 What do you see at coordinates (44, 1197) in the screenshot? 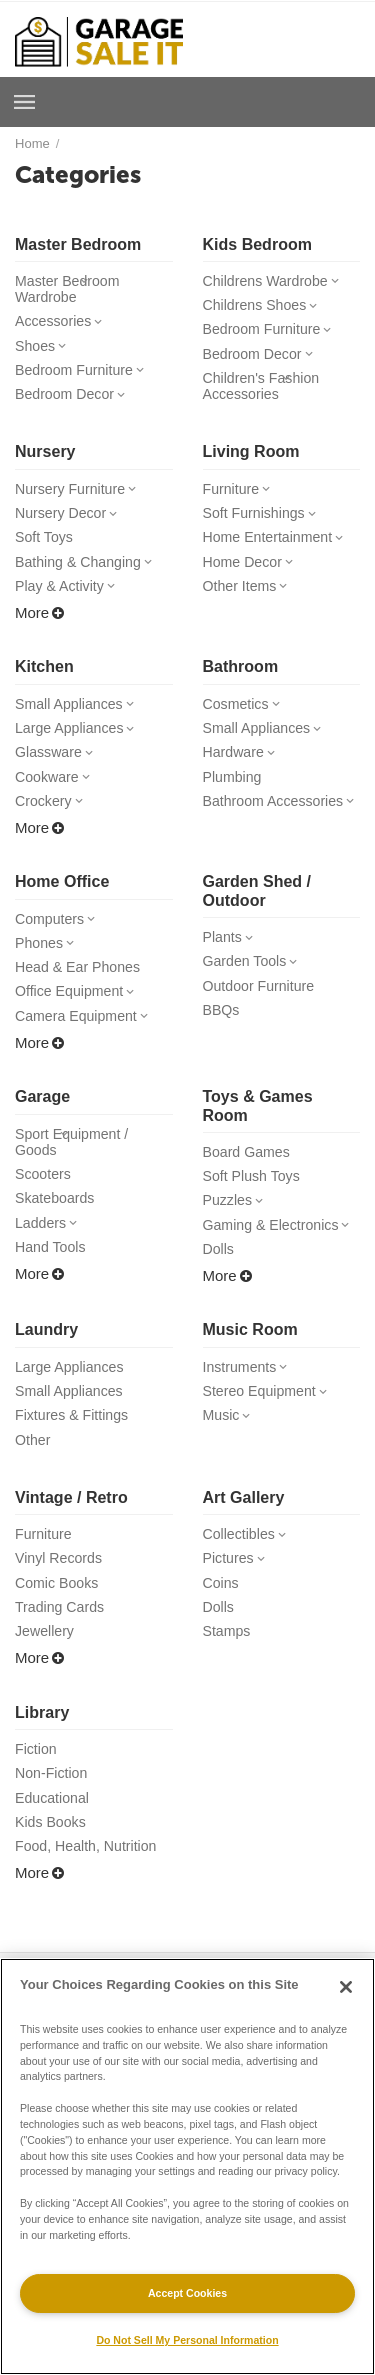
I see `Scooters` at bounding box center [44, 1197].